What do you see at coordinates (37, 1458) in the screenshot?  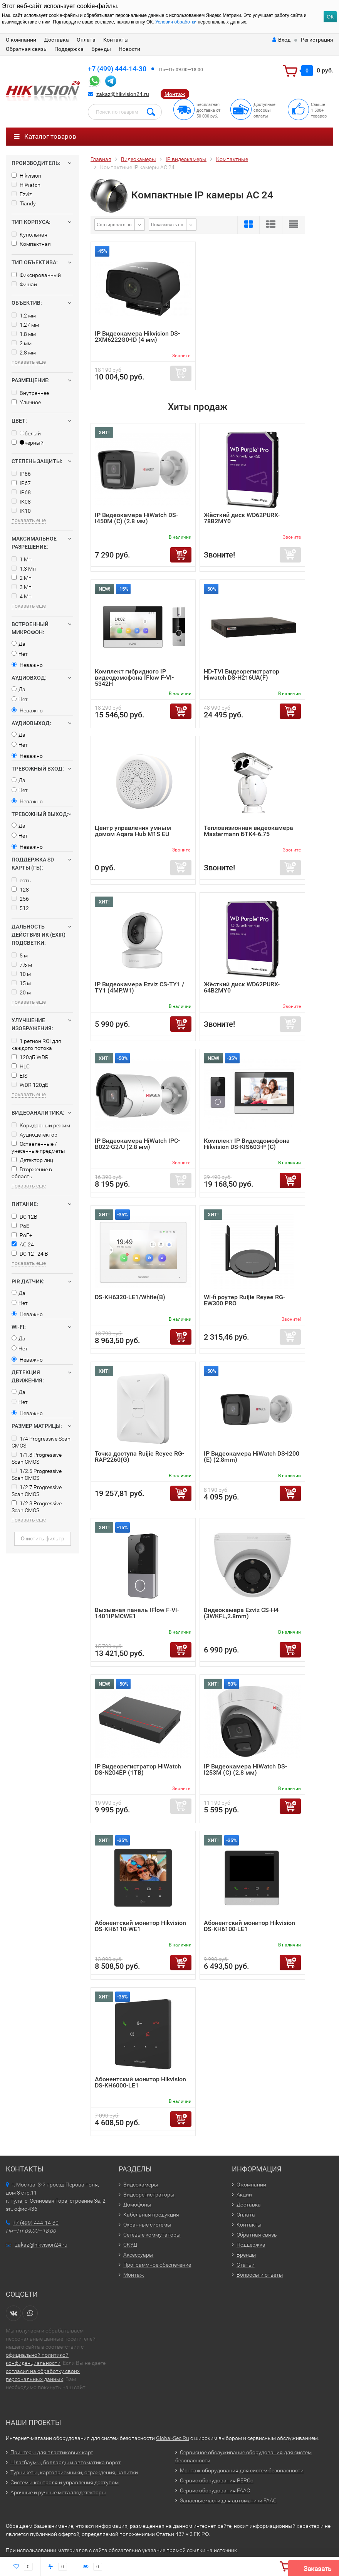 I see `1/1.8 Progressive Scan CMOS` at bounding box center [37, 1458].